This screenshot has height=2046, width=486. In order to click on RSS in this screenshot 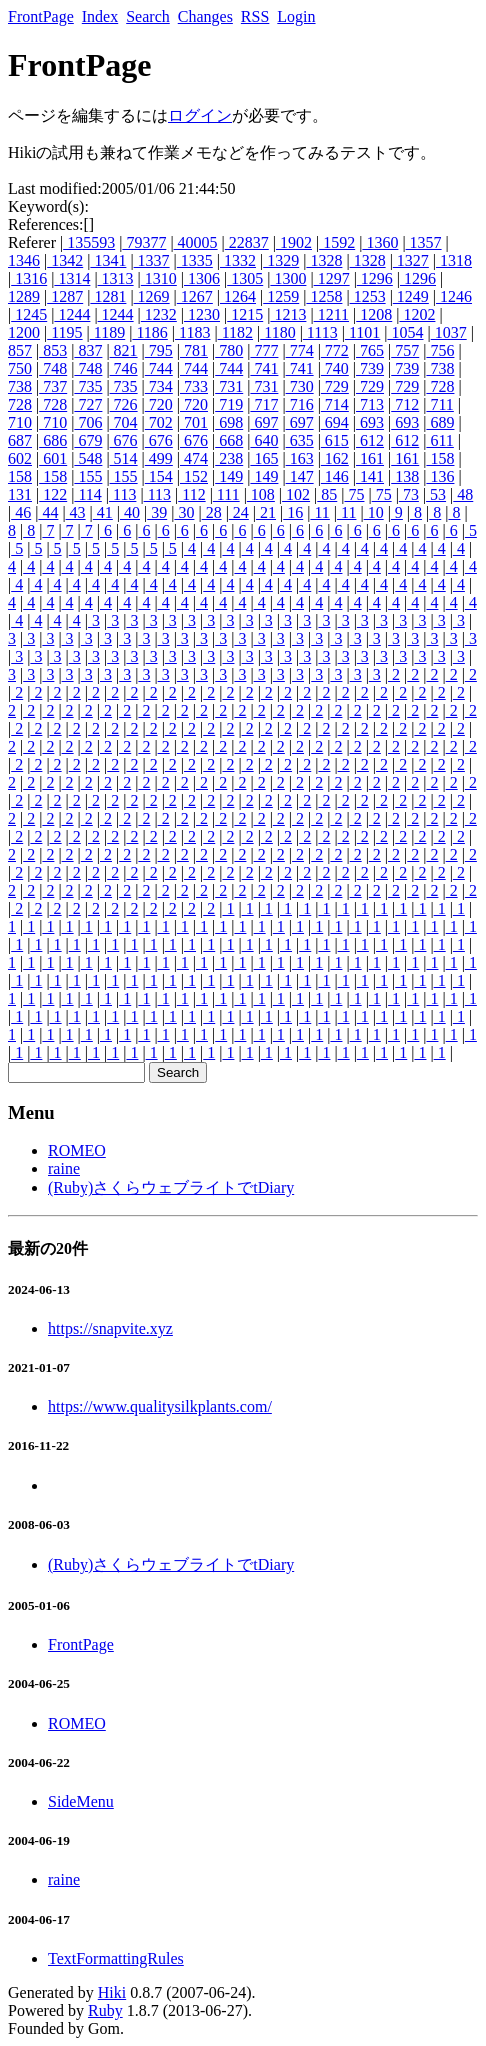, I will do `click(255, 16)`.